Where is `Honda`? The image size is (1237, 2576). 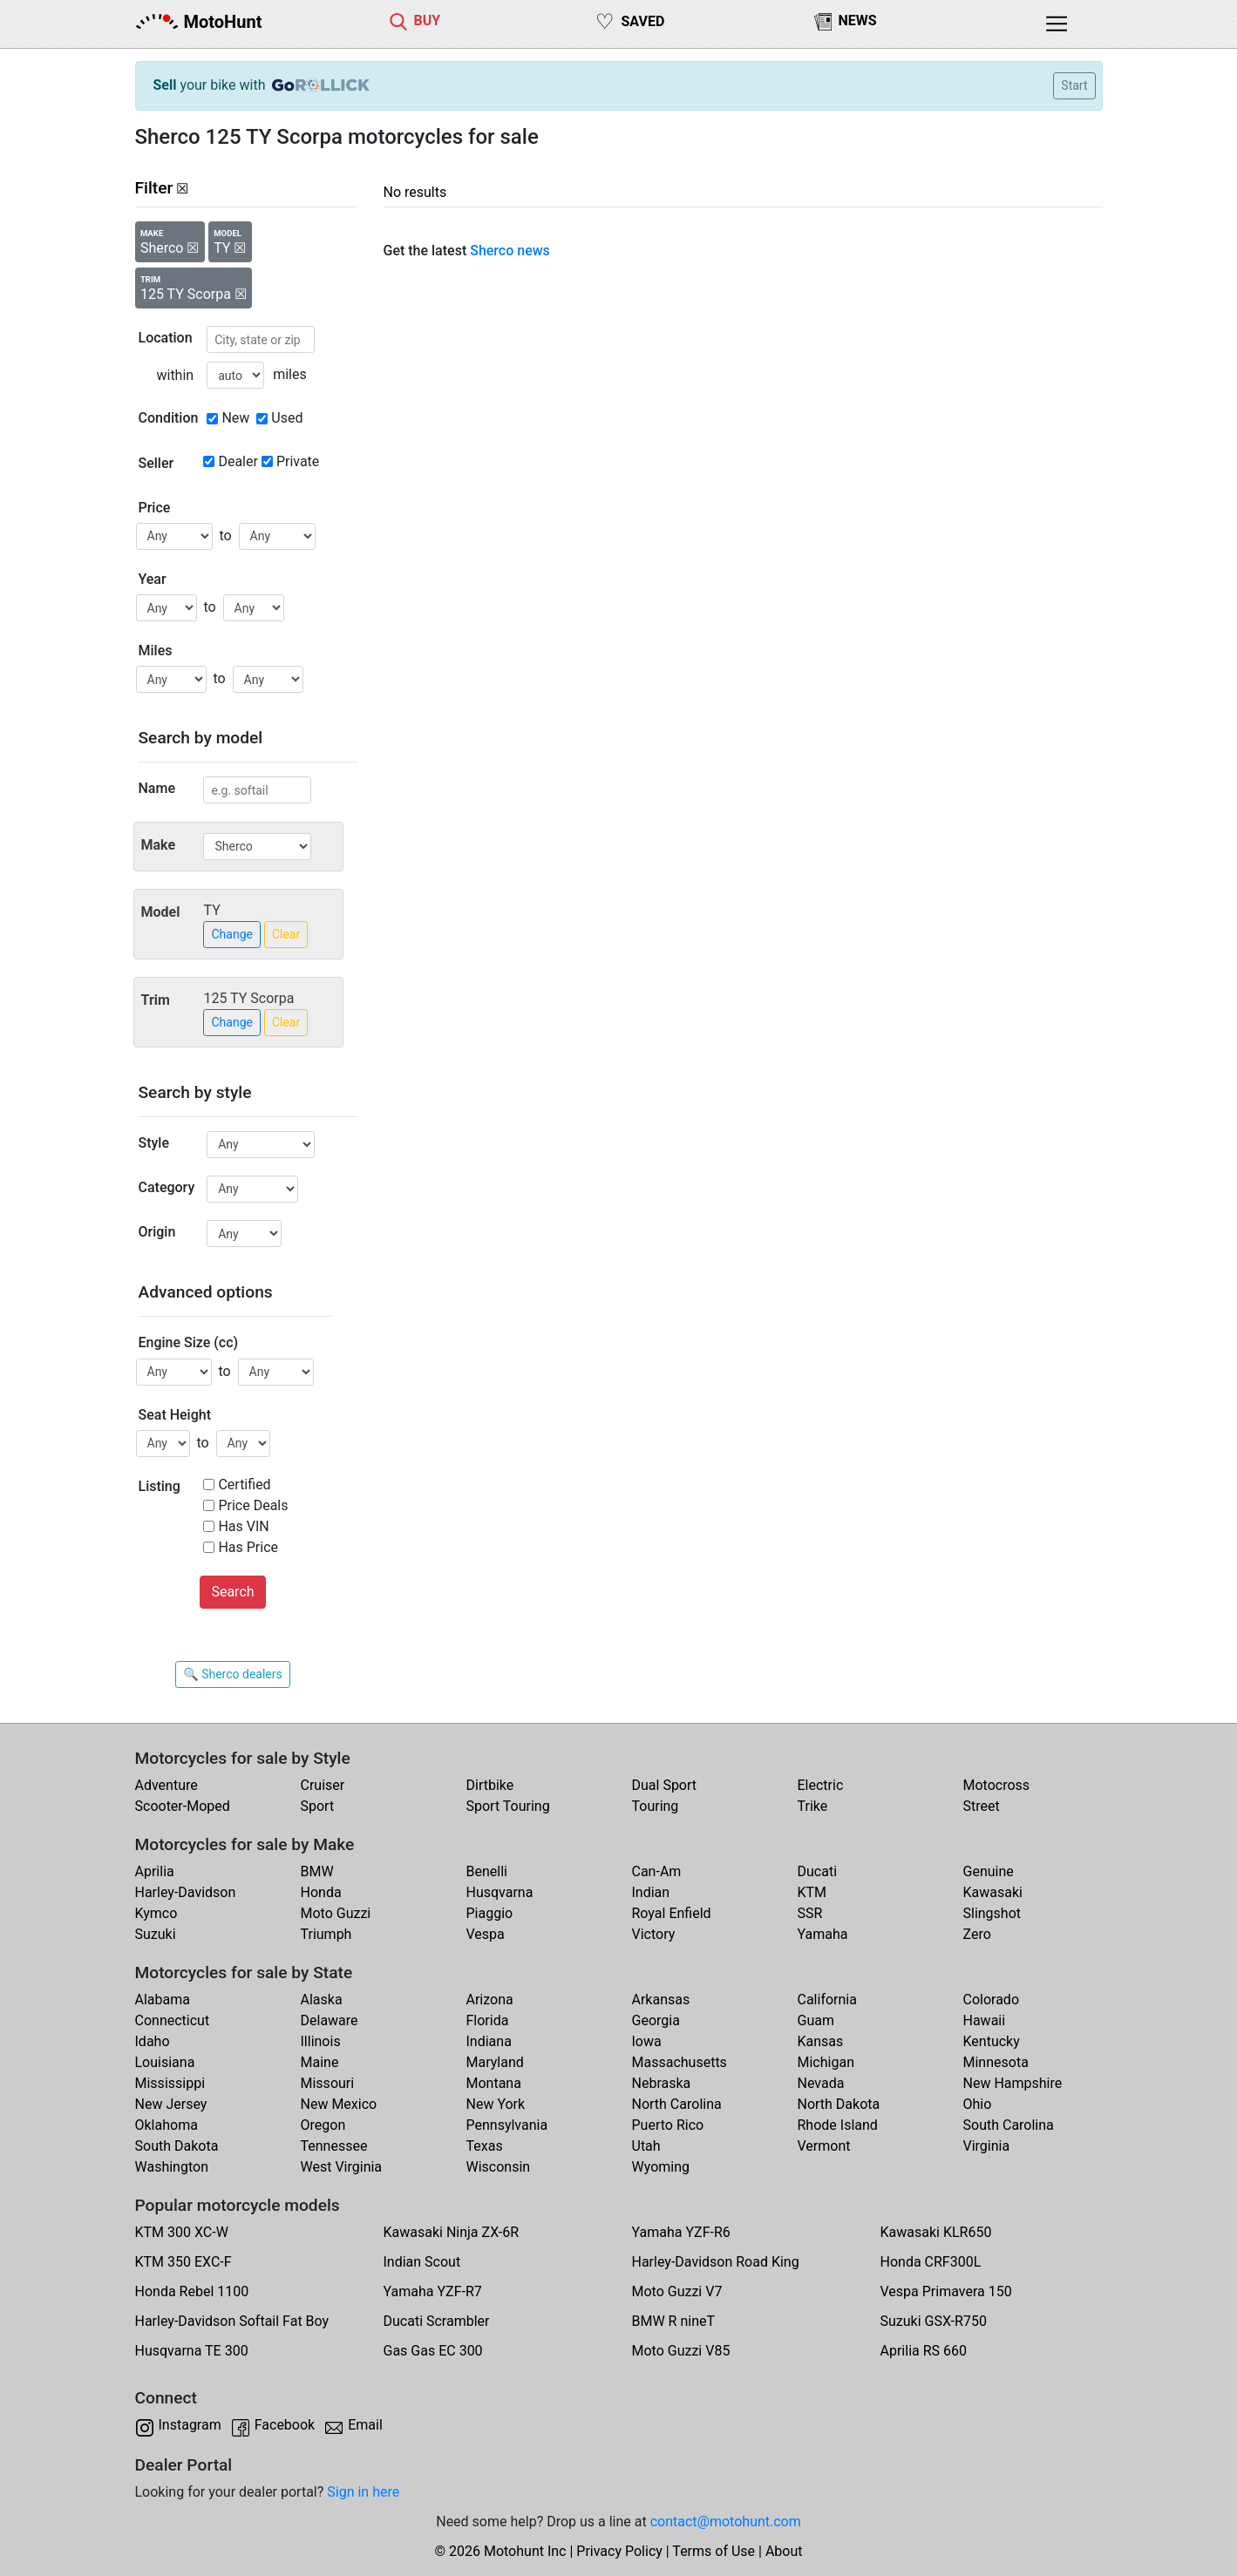
Honda is located at coordinates (321, 1892).